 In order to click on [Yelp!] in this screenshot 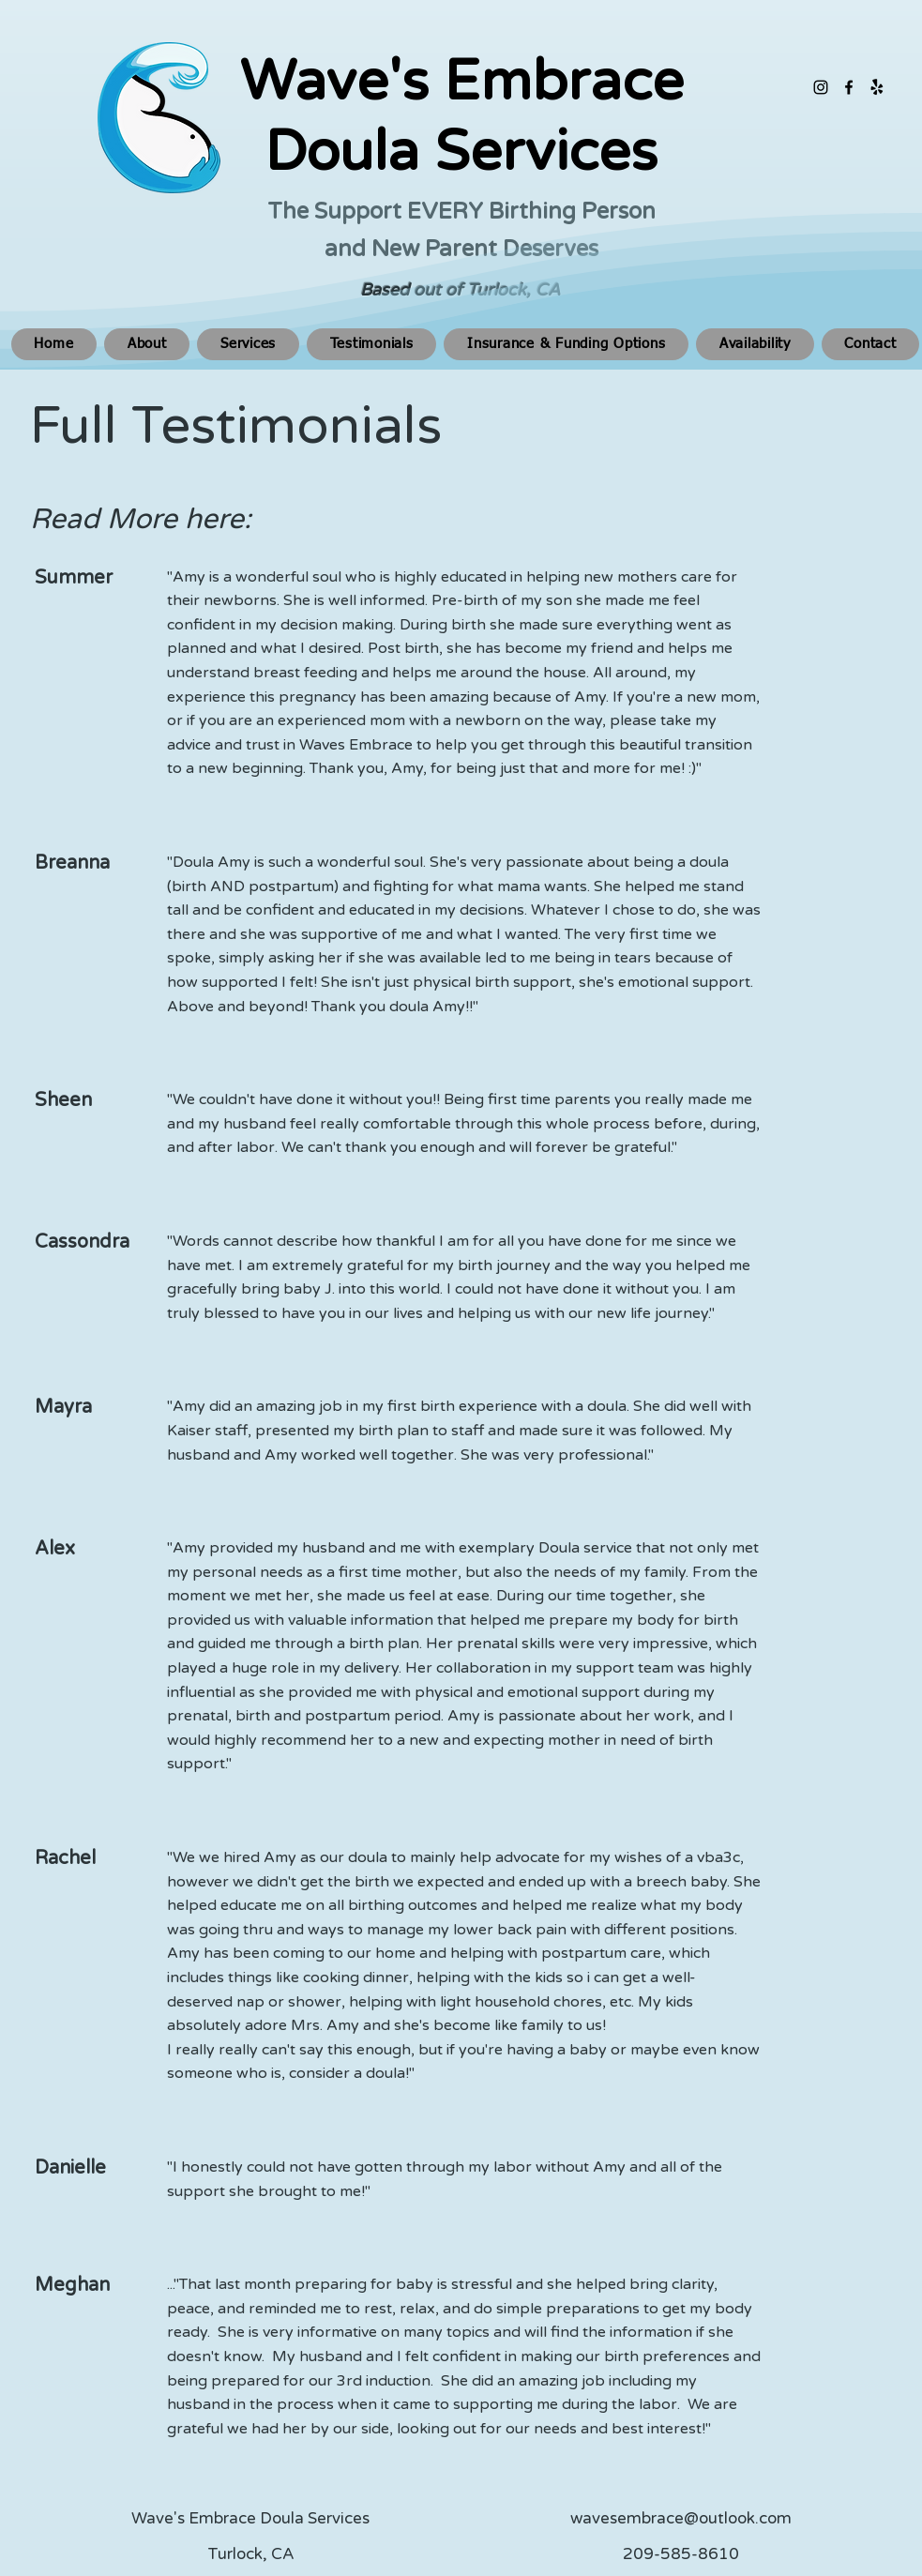, I will do `click(877, 87)`.